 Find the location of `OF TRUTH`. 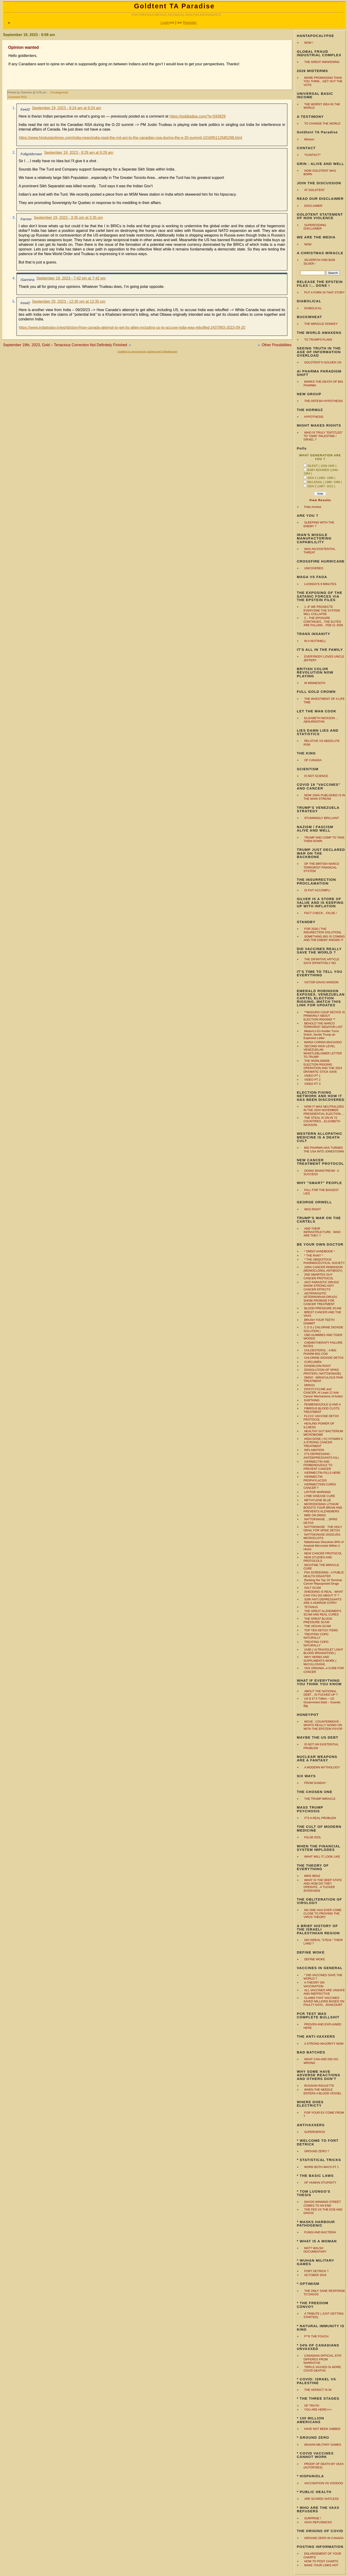

OF TRUTH is located at coordinates (311, 2405).